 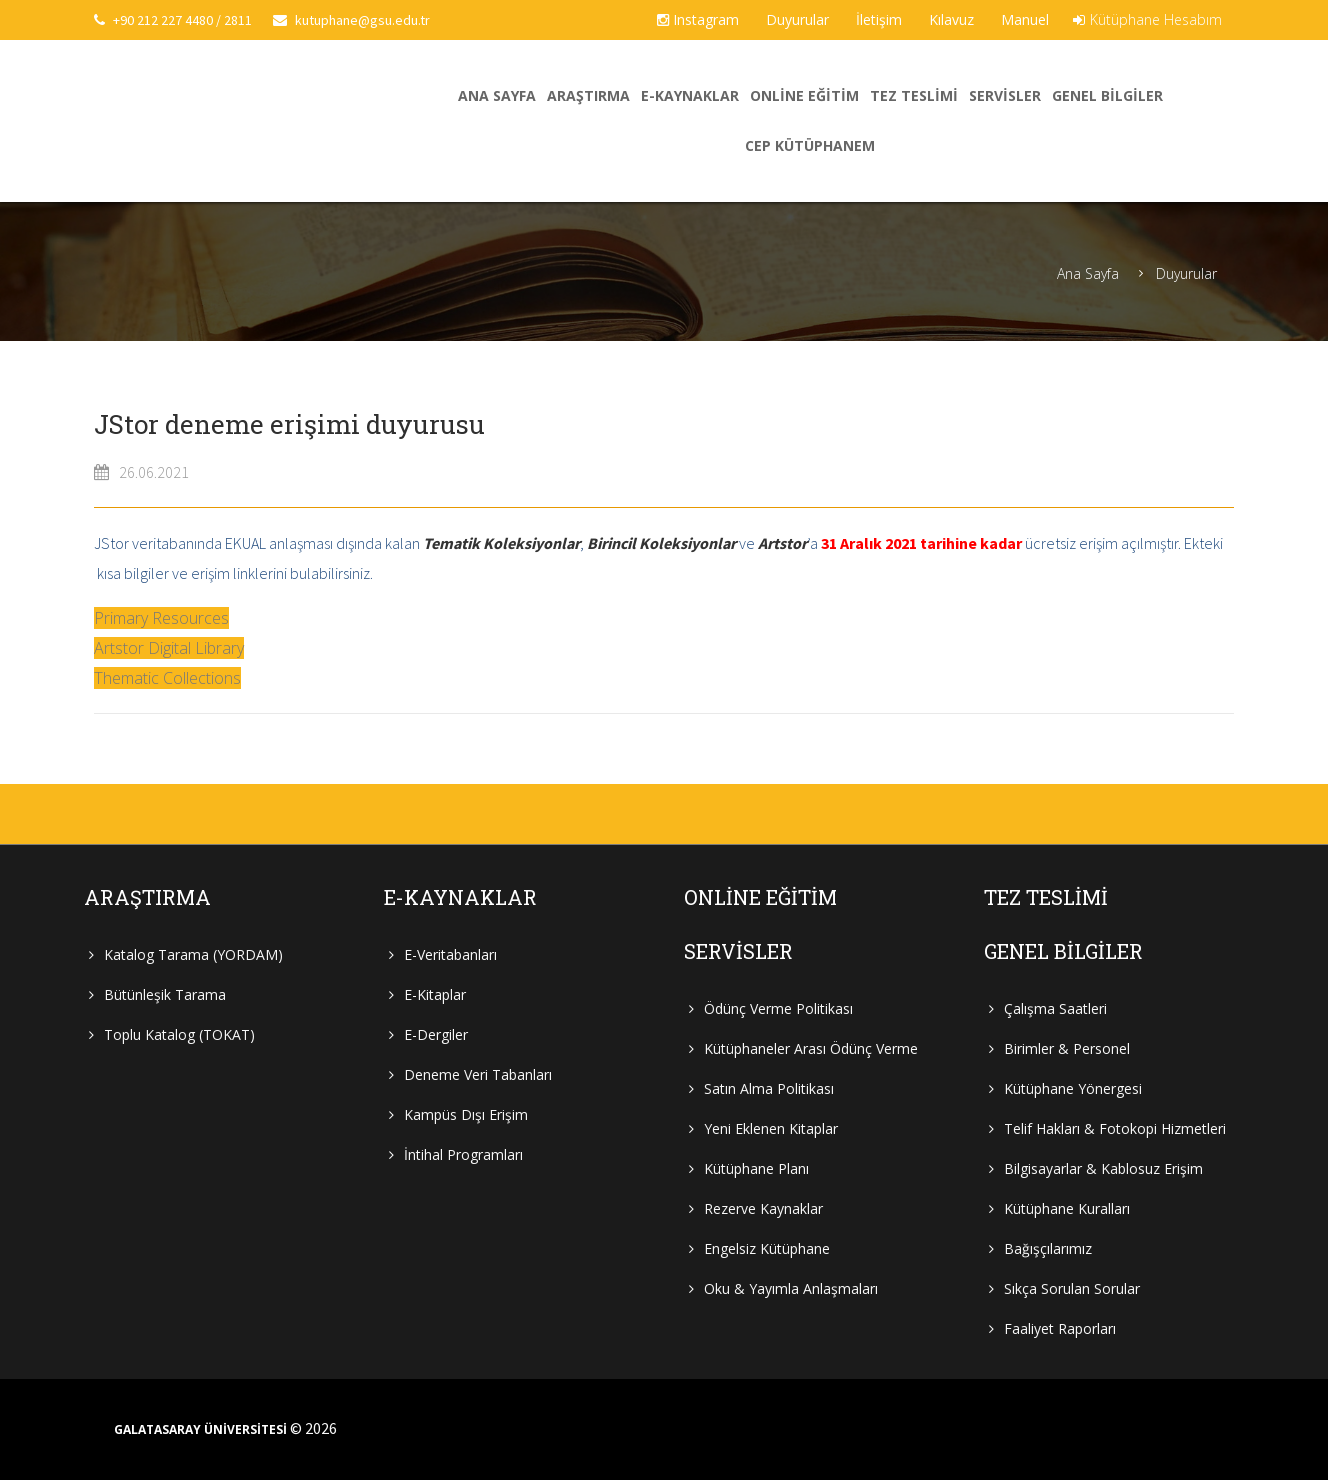 I want to click on Birimler & Personel, so click(x=1067, y=1048).